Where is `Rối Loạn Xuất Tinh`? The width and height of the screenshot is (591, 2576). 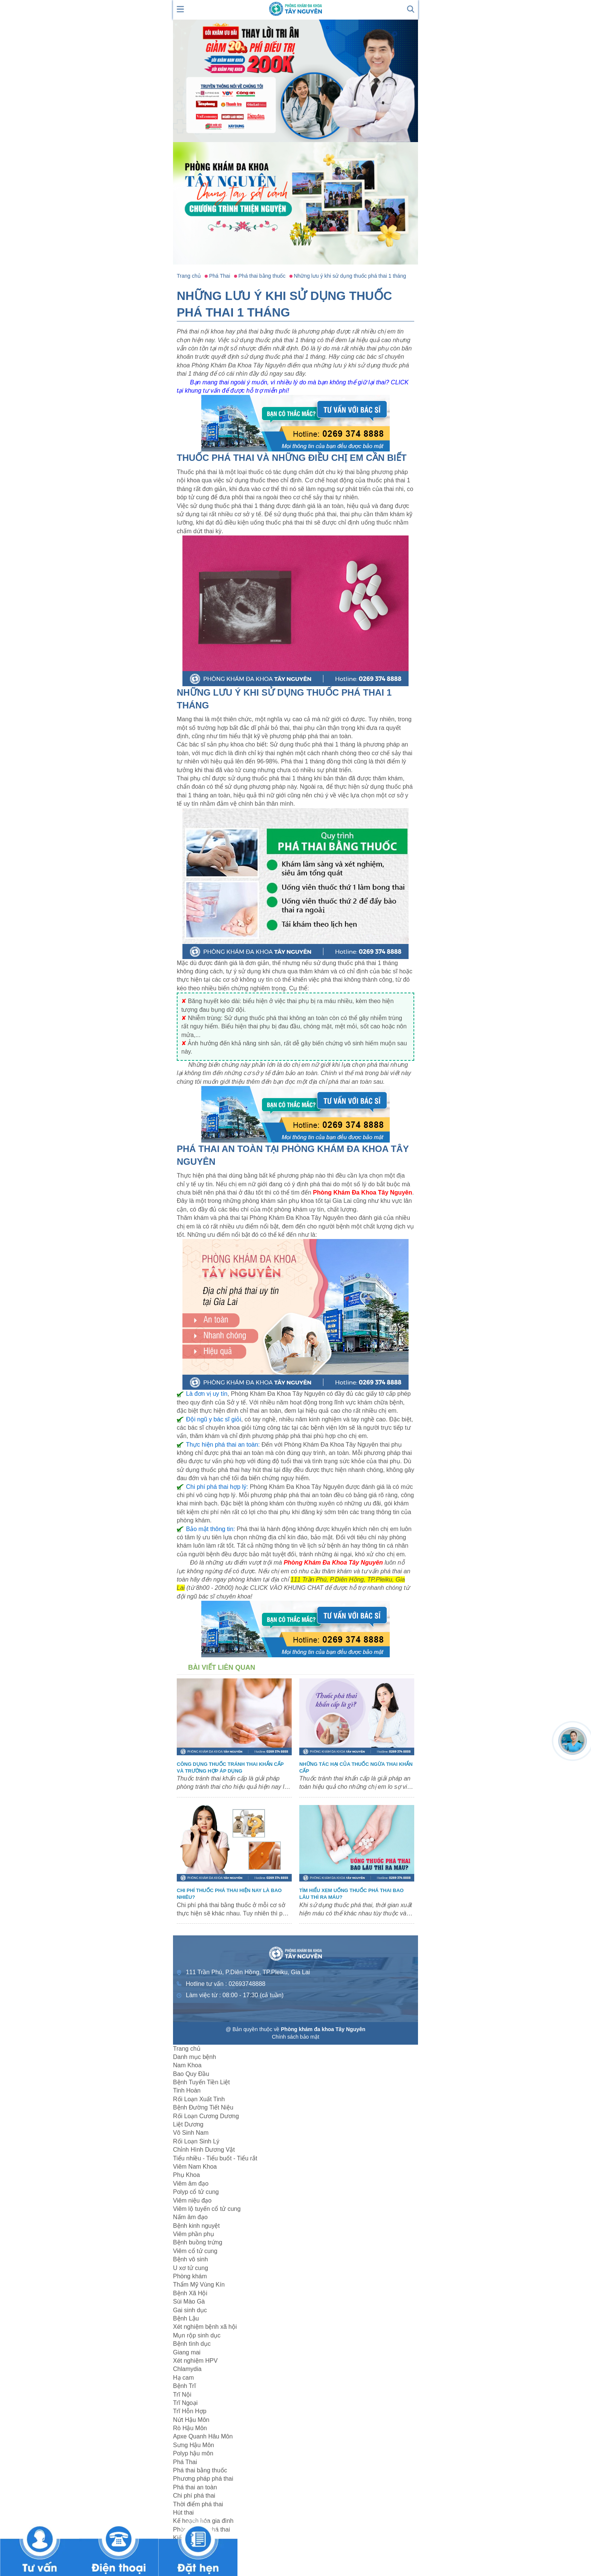
Rối Loạn Xuất Tinh is located at coordinates (199, 2099).